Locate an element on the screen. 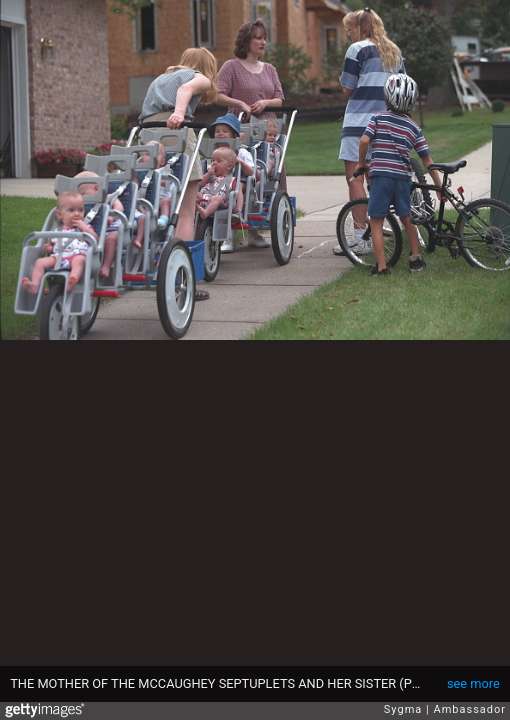 The image size is (510, 720). see more is located at coordinates (473, 683).